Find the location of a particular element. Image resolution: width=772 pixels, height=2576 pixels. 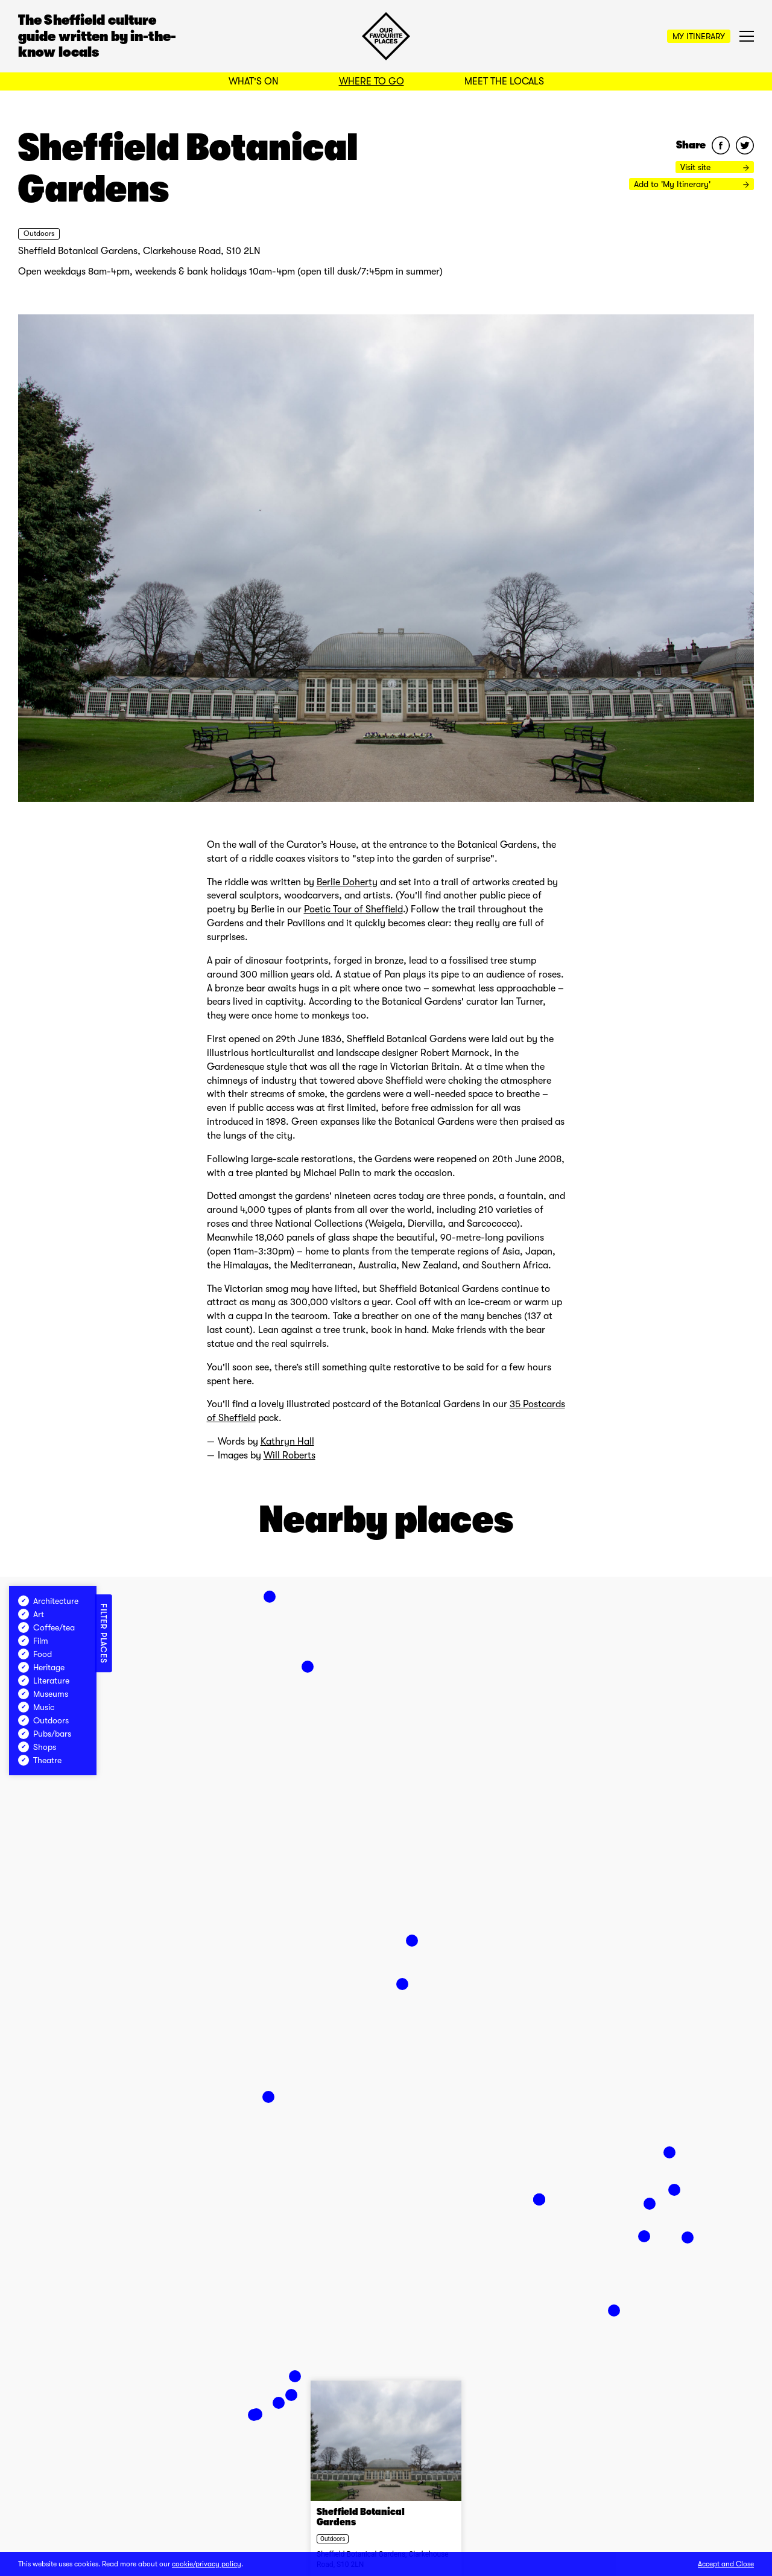

Pubs/bars is located at coordinates (44, 1733).